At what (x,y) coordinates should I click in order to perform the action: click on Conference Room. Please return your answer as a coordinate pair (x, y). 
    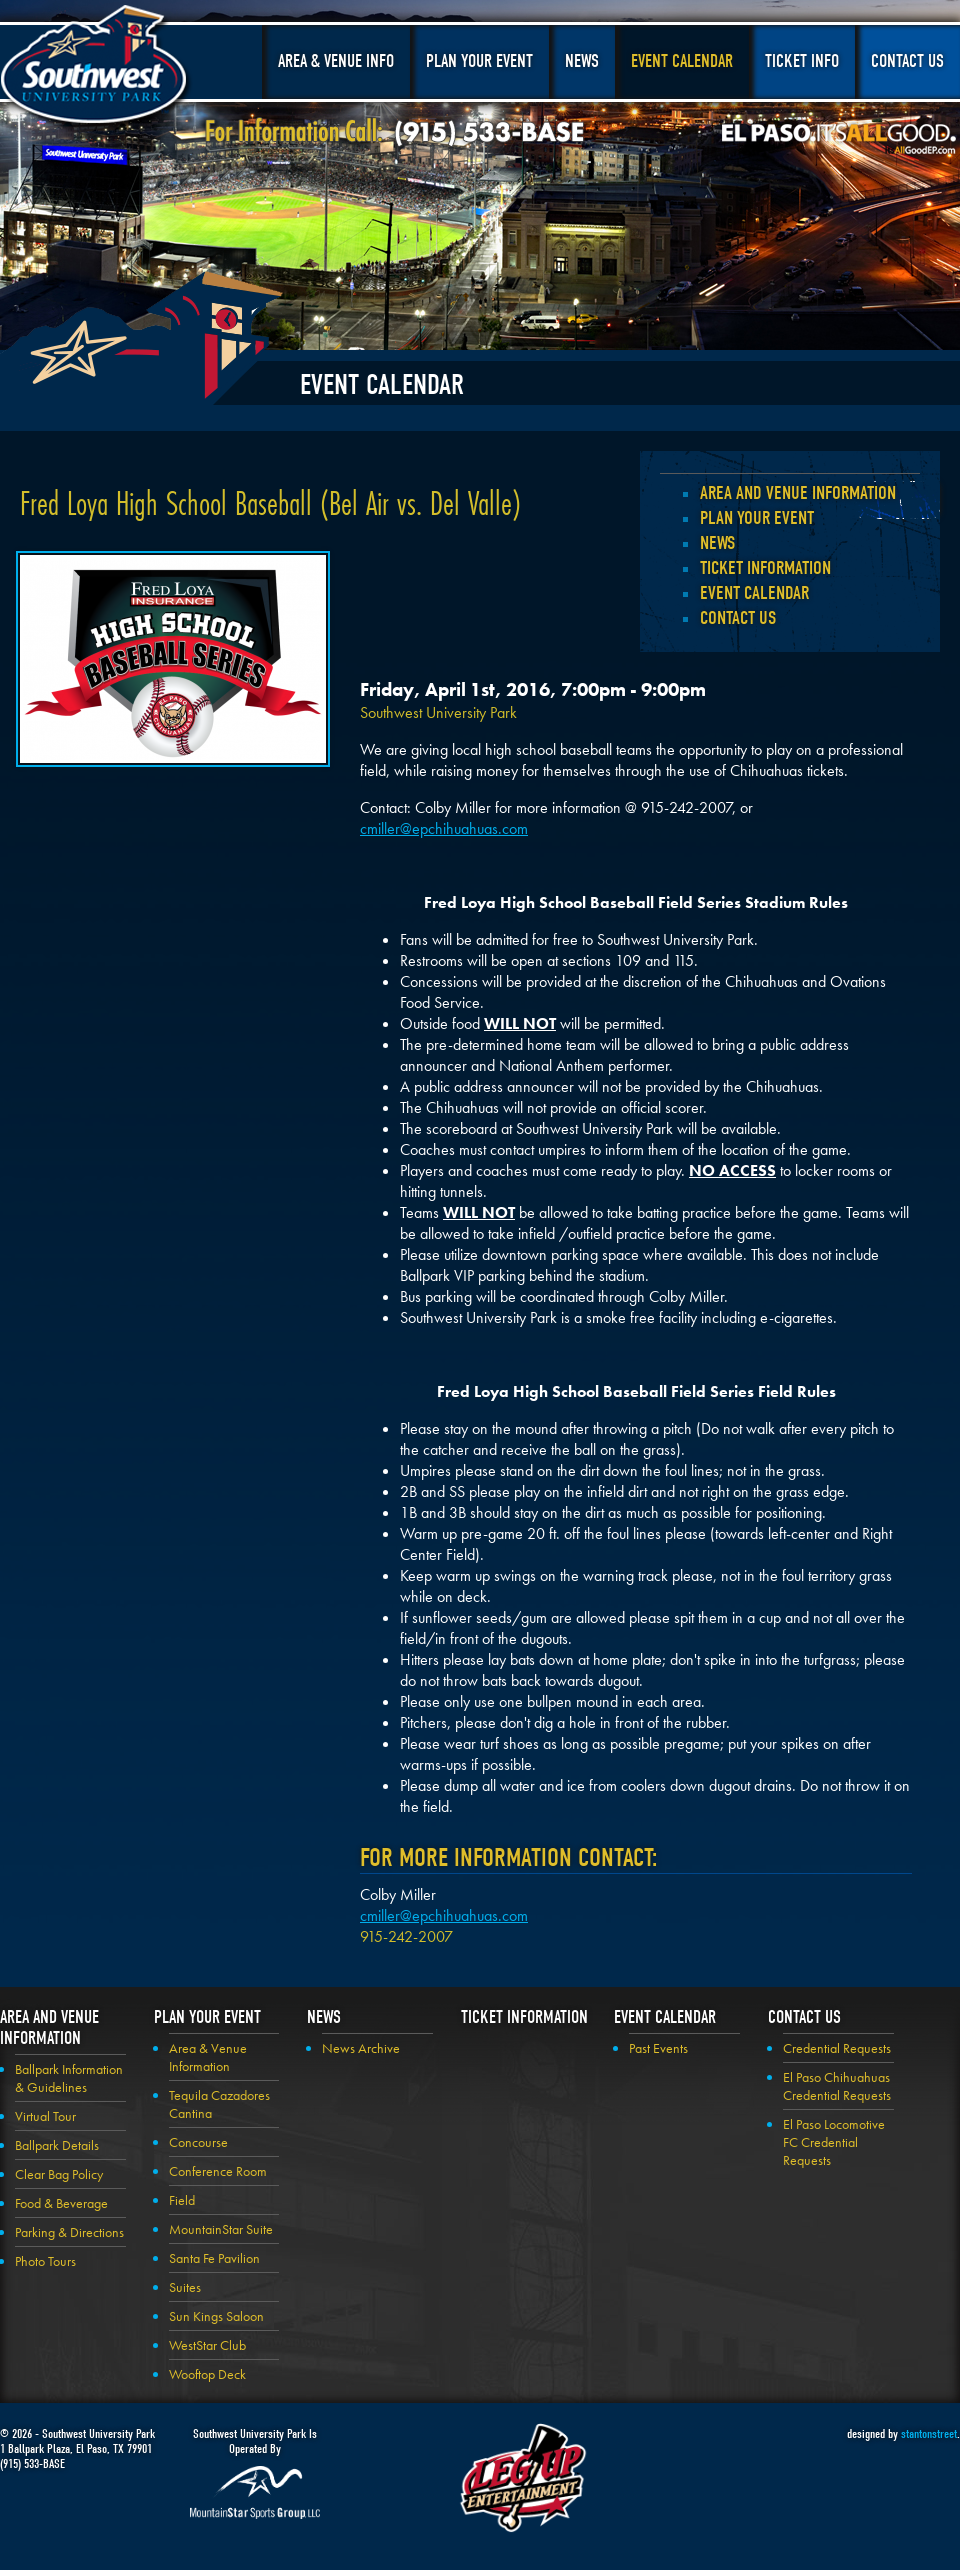
    Looking at the image, I should click on (218, 2171).